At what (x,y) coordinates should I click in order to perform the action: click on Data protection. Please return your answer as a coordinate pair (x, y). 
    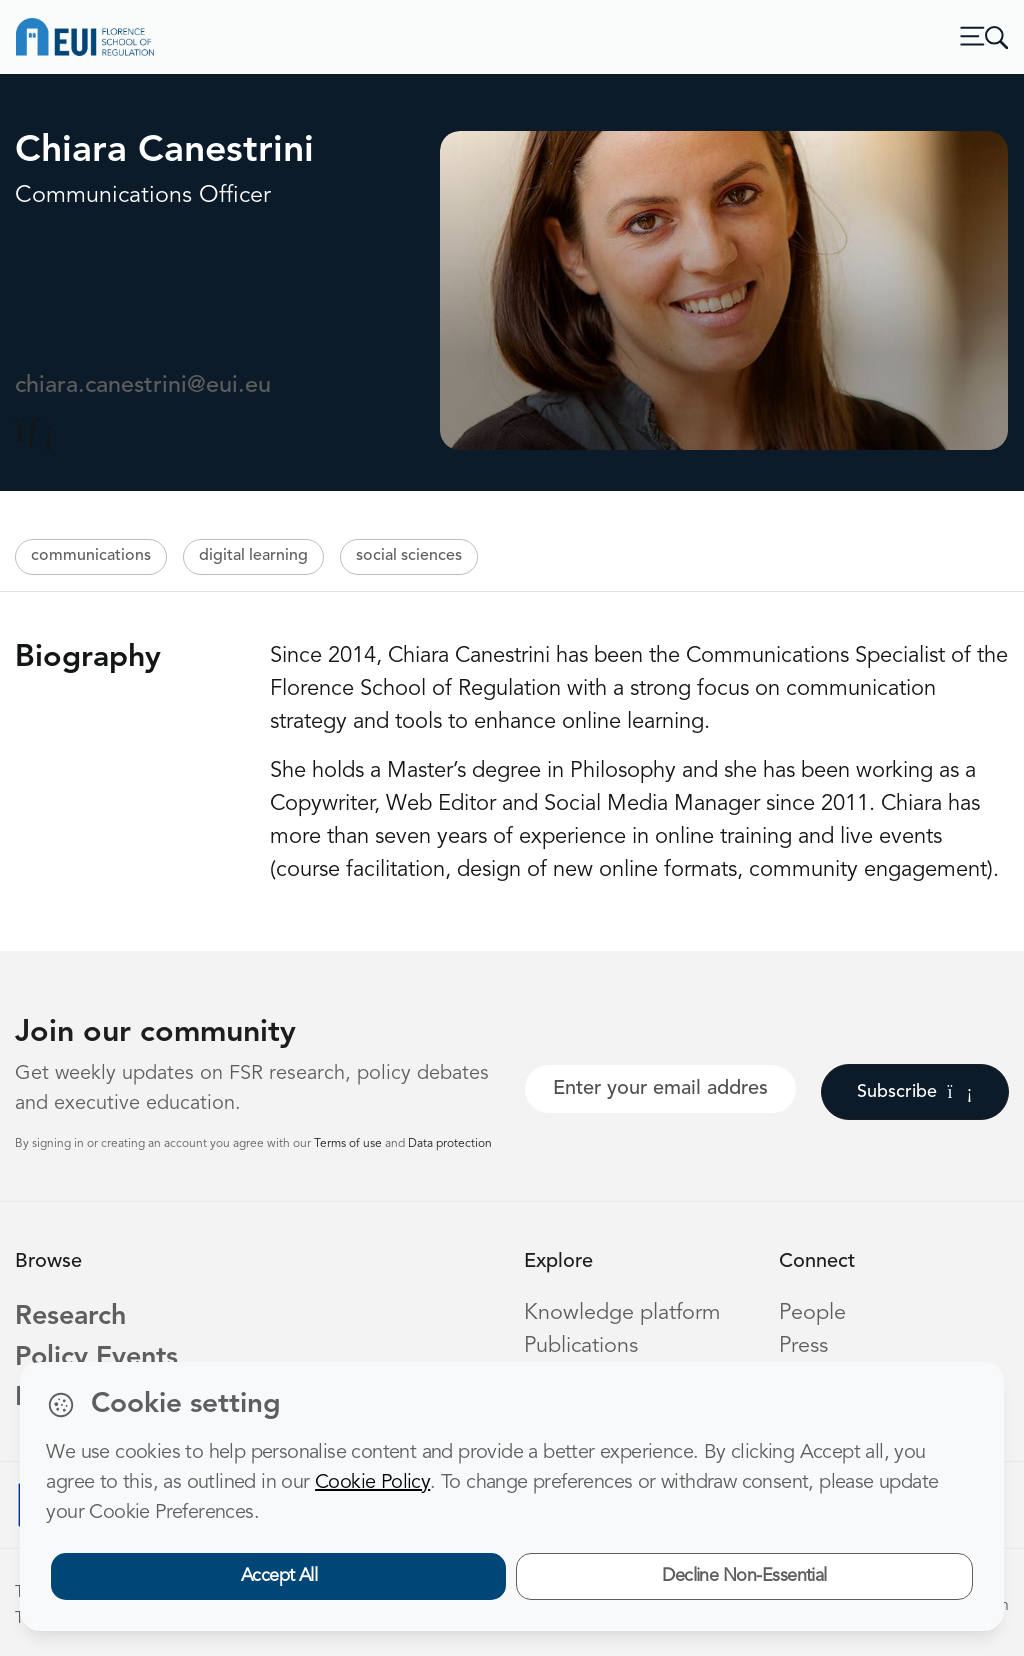
    Looking at the image, I should click on (450, 1144).